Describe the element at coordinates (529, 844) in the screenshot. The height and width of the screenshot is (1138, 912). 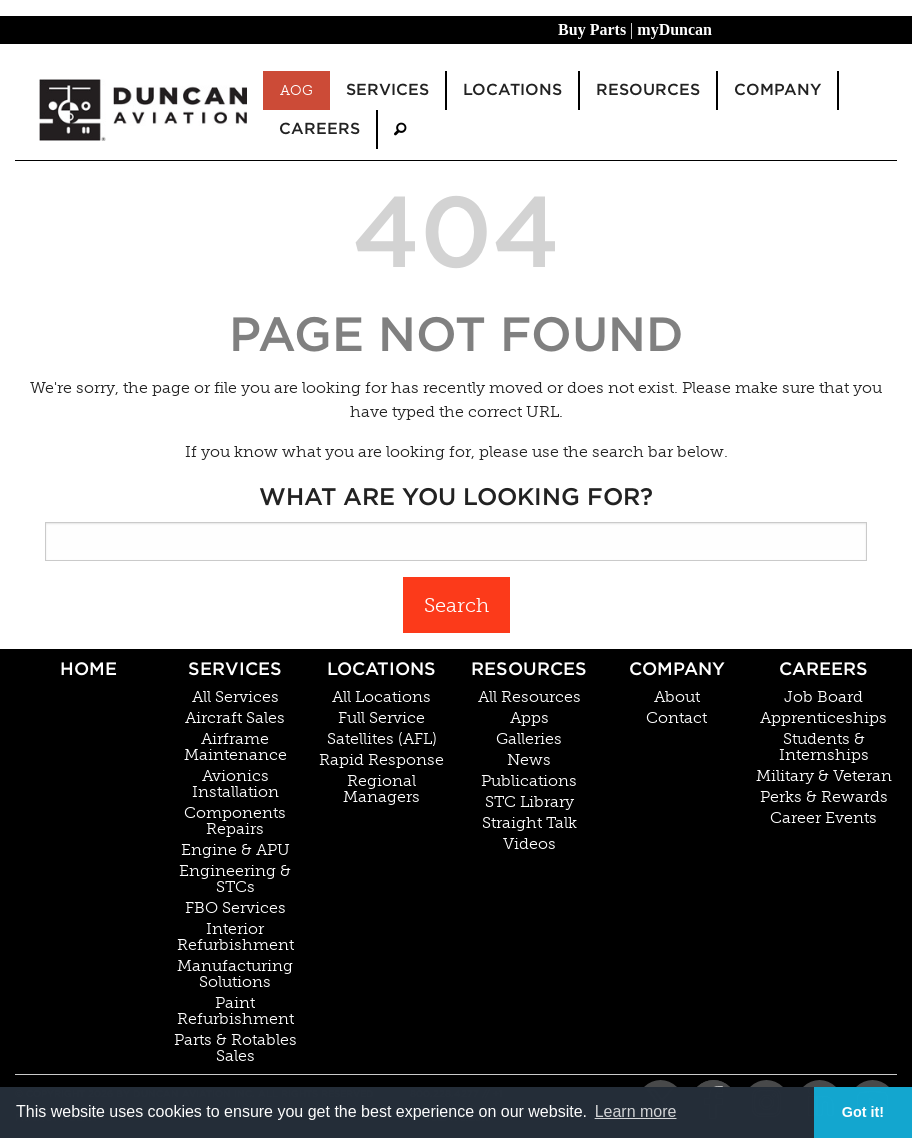
I see `Videos` at that location.